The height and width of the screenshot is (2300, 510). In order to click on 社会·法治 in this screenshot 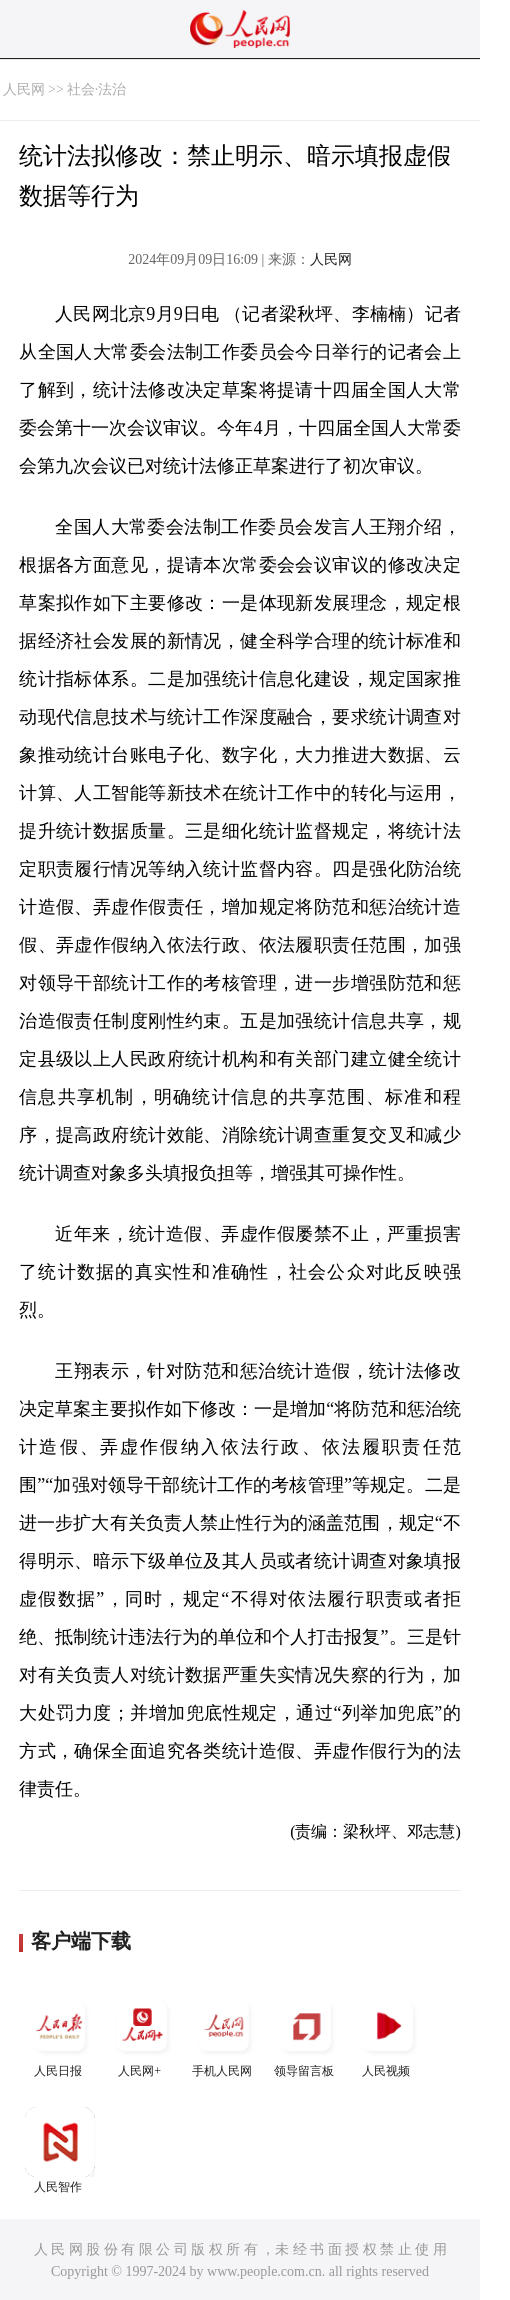, I will do `click(97, 89)`.